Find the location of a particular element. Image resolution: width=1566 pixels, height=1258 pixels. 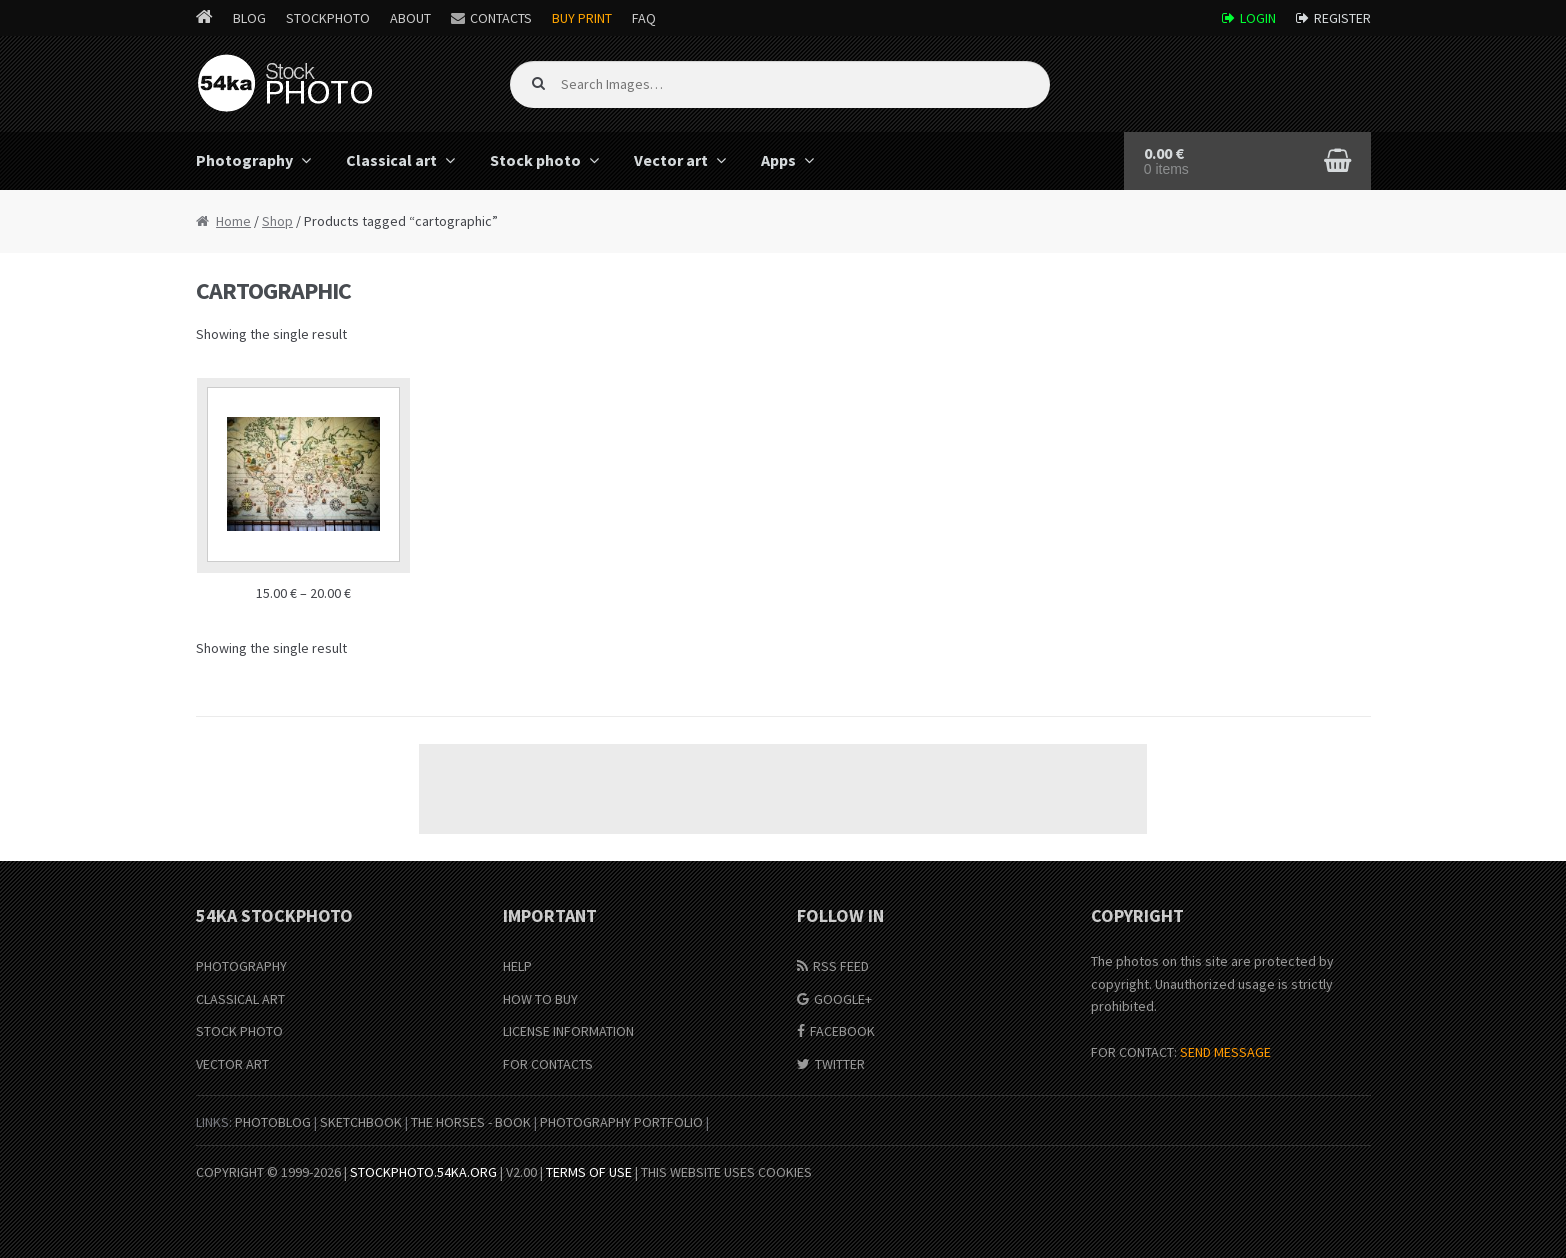

RSS Feed is located at coordinates (841, 966).